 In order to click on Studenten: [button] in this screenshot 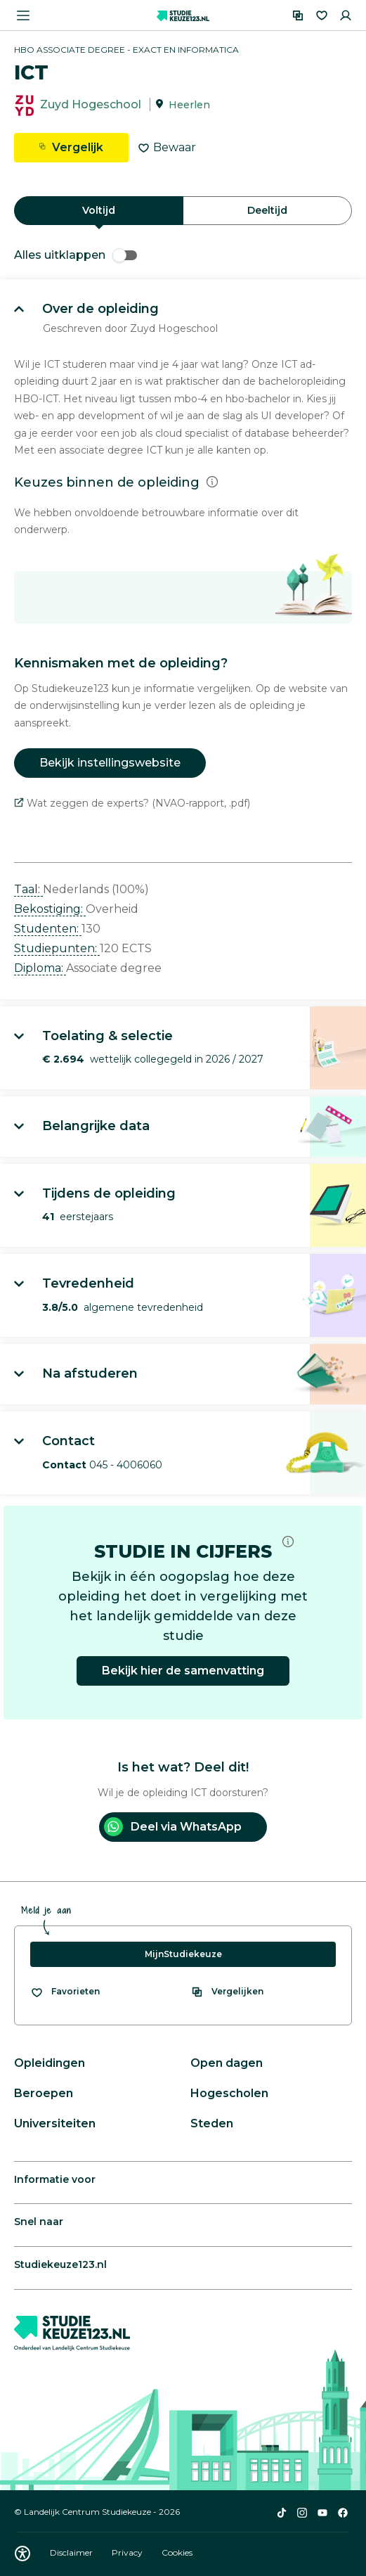, I will do `click(47, 928)`.